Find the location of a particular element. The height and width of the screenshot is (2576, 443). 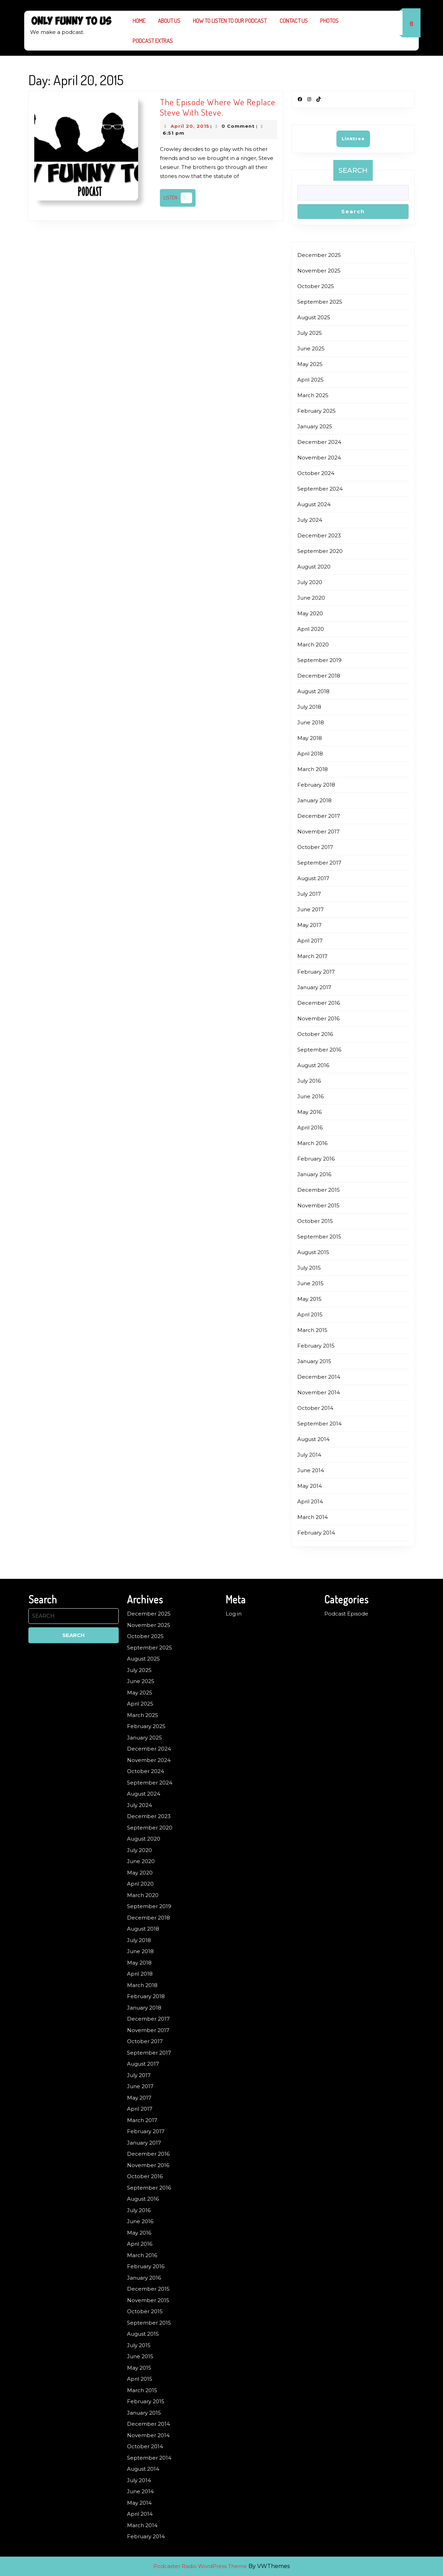

July 2017 is located at coordinates (309, 894).